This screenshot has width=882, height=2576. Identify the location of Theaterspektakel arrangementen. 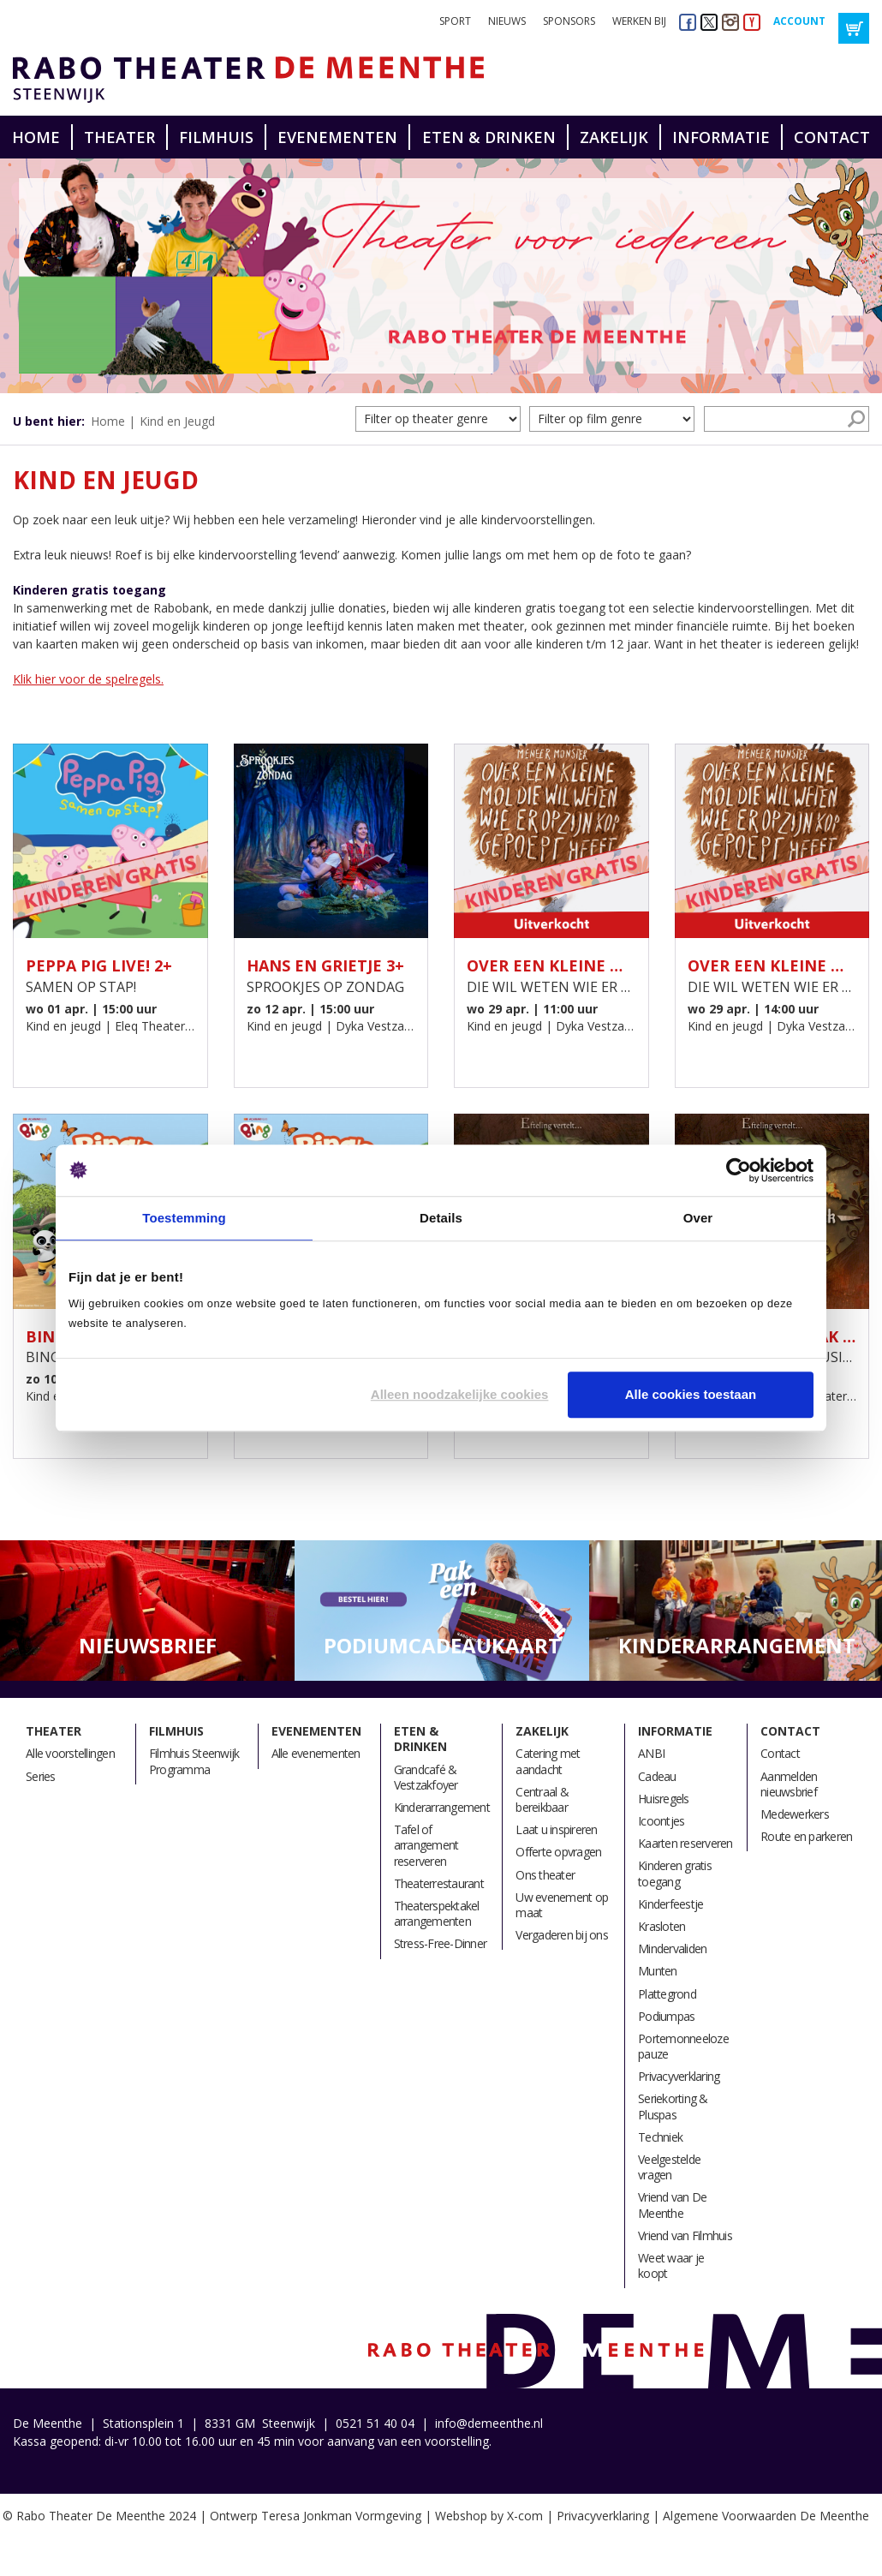
(437, 1913).